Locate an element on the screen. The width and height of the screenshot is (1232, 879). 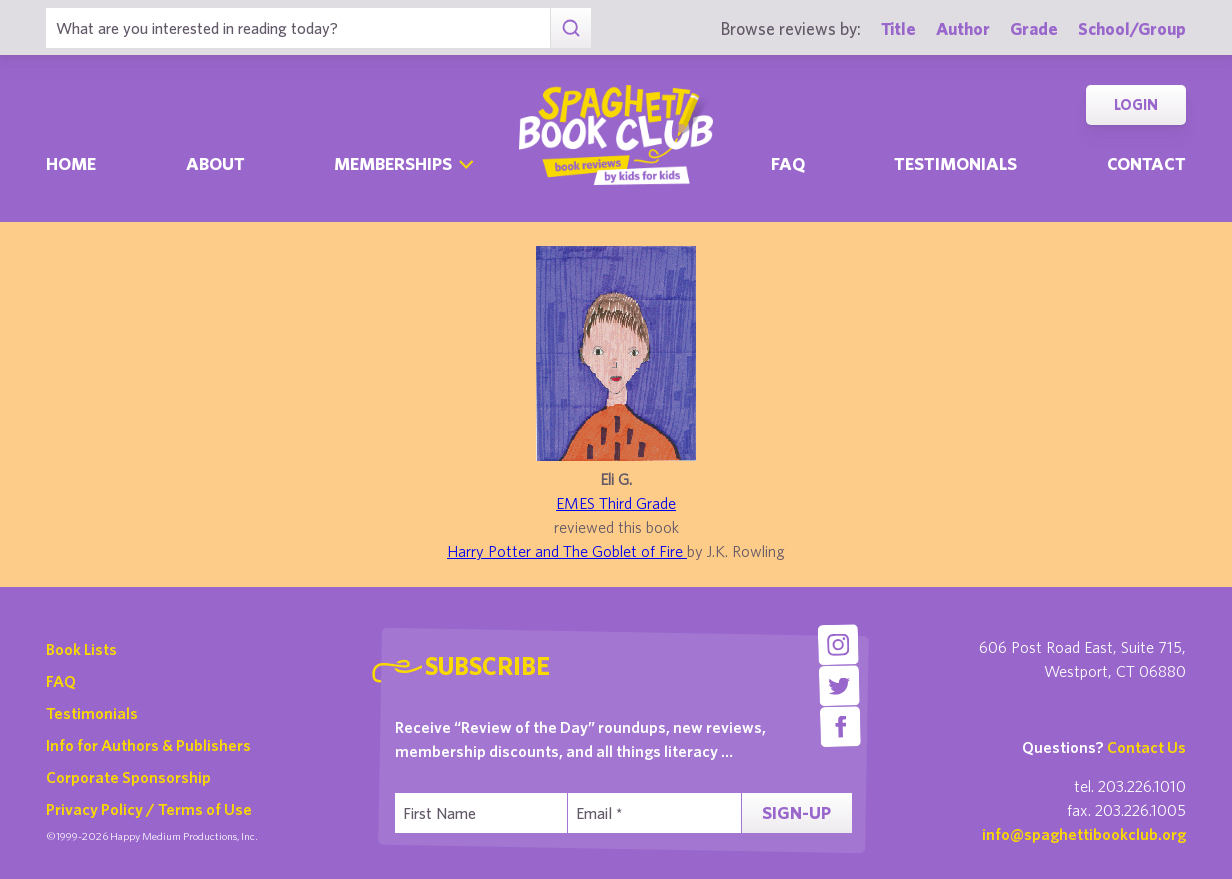
Grade is located at coordinates (1034, 28).